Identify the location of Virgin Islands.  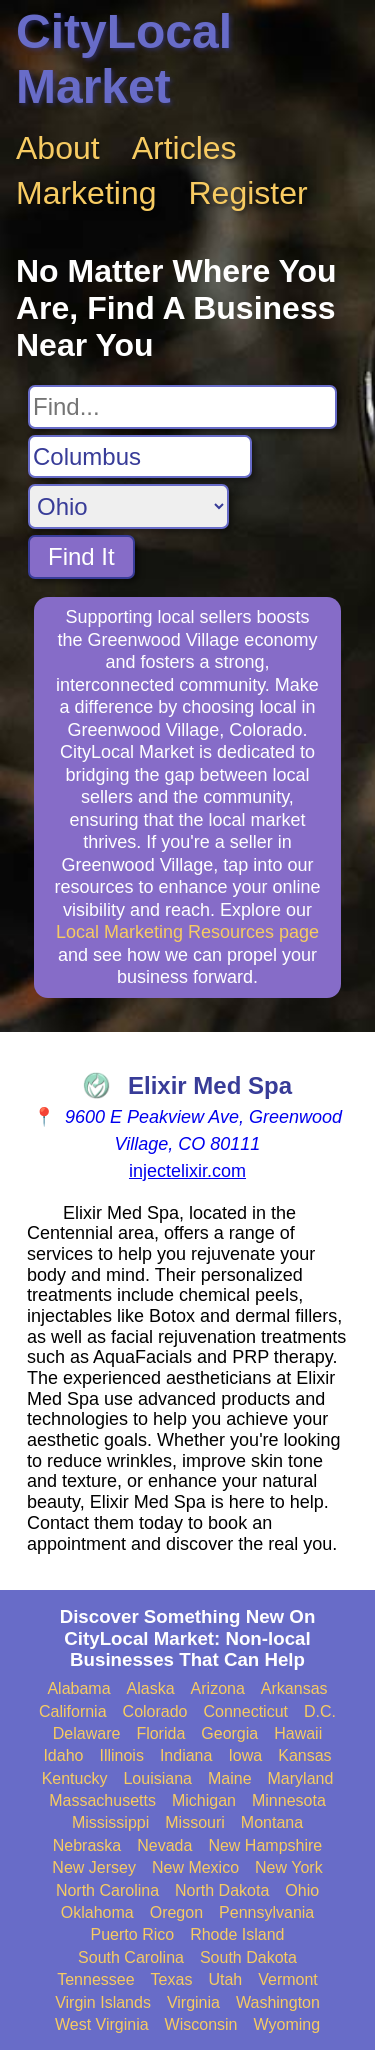
(103, 2002).